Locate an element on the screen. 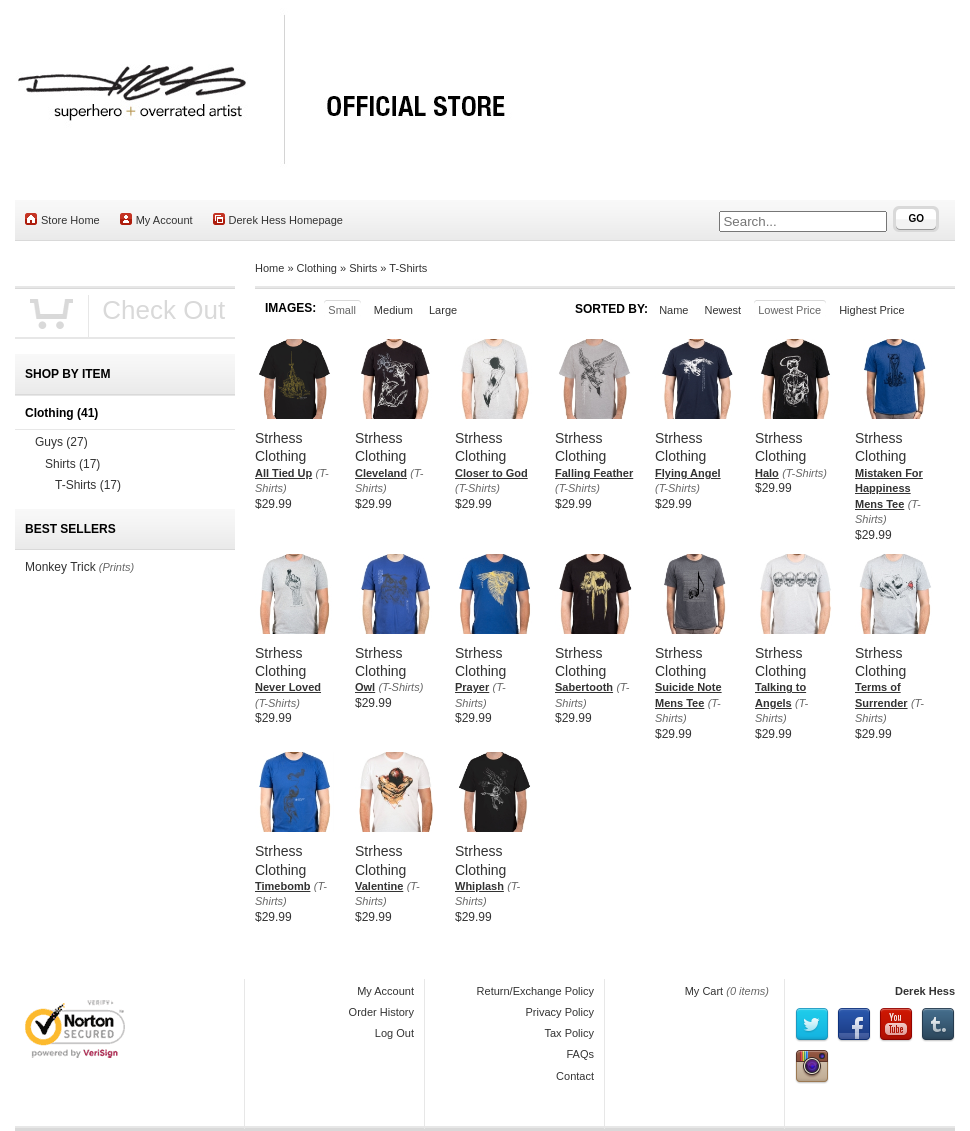  Medium is located at coordinates (393, 310).